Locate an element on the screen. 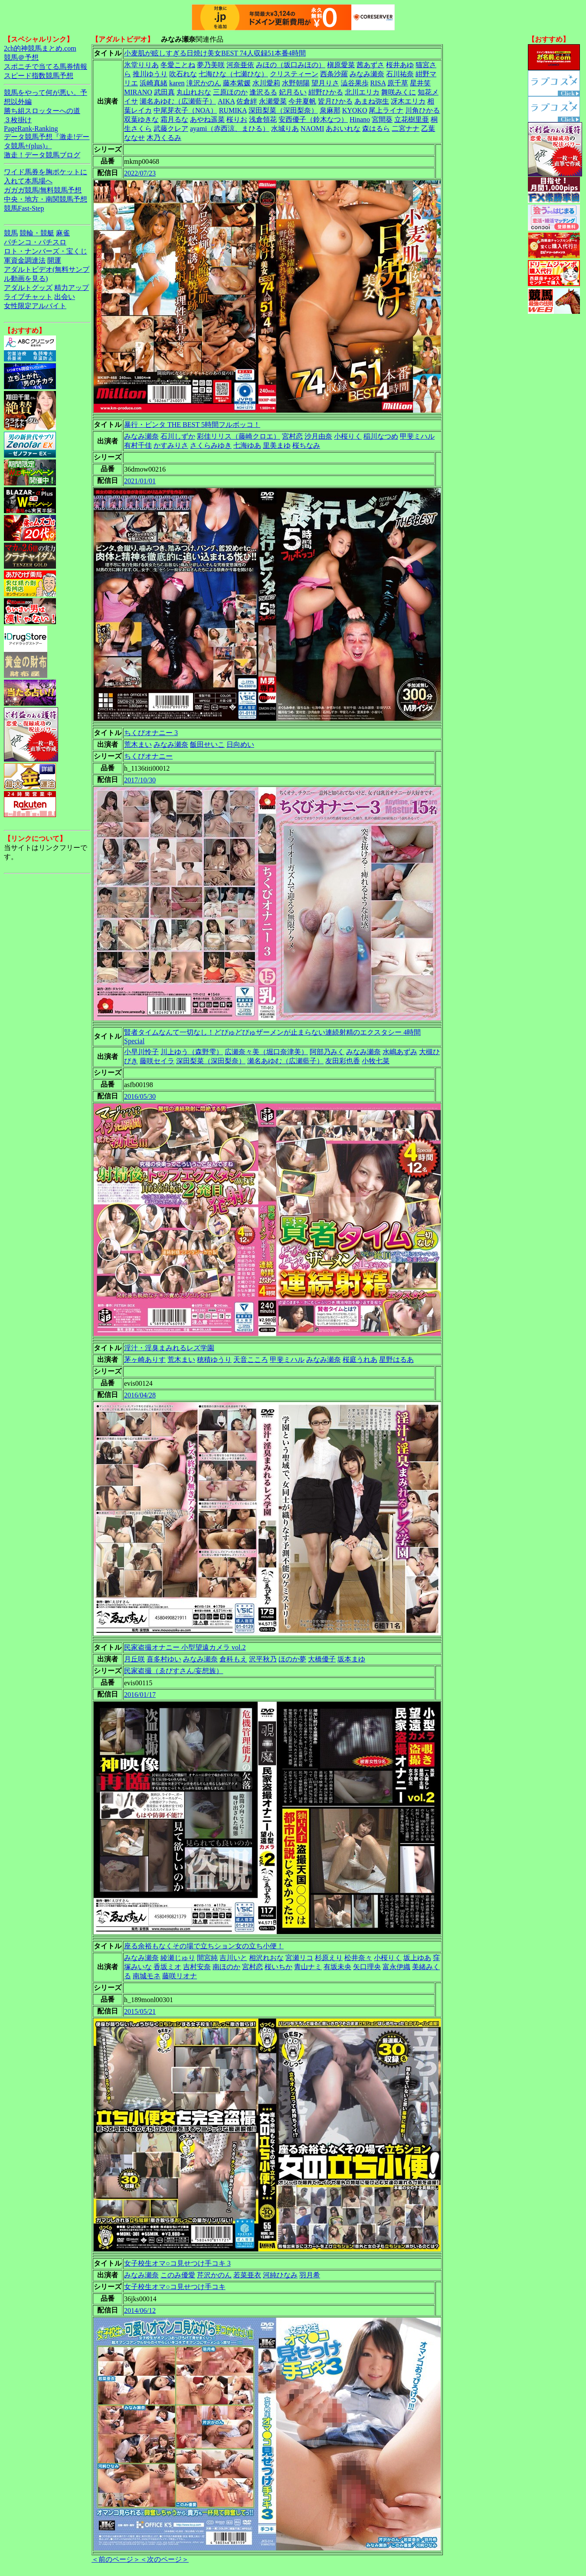 The image size is (586, 2576). 瀬名あゆむ（広瀬藍子） is located at coordinates (178, 101).